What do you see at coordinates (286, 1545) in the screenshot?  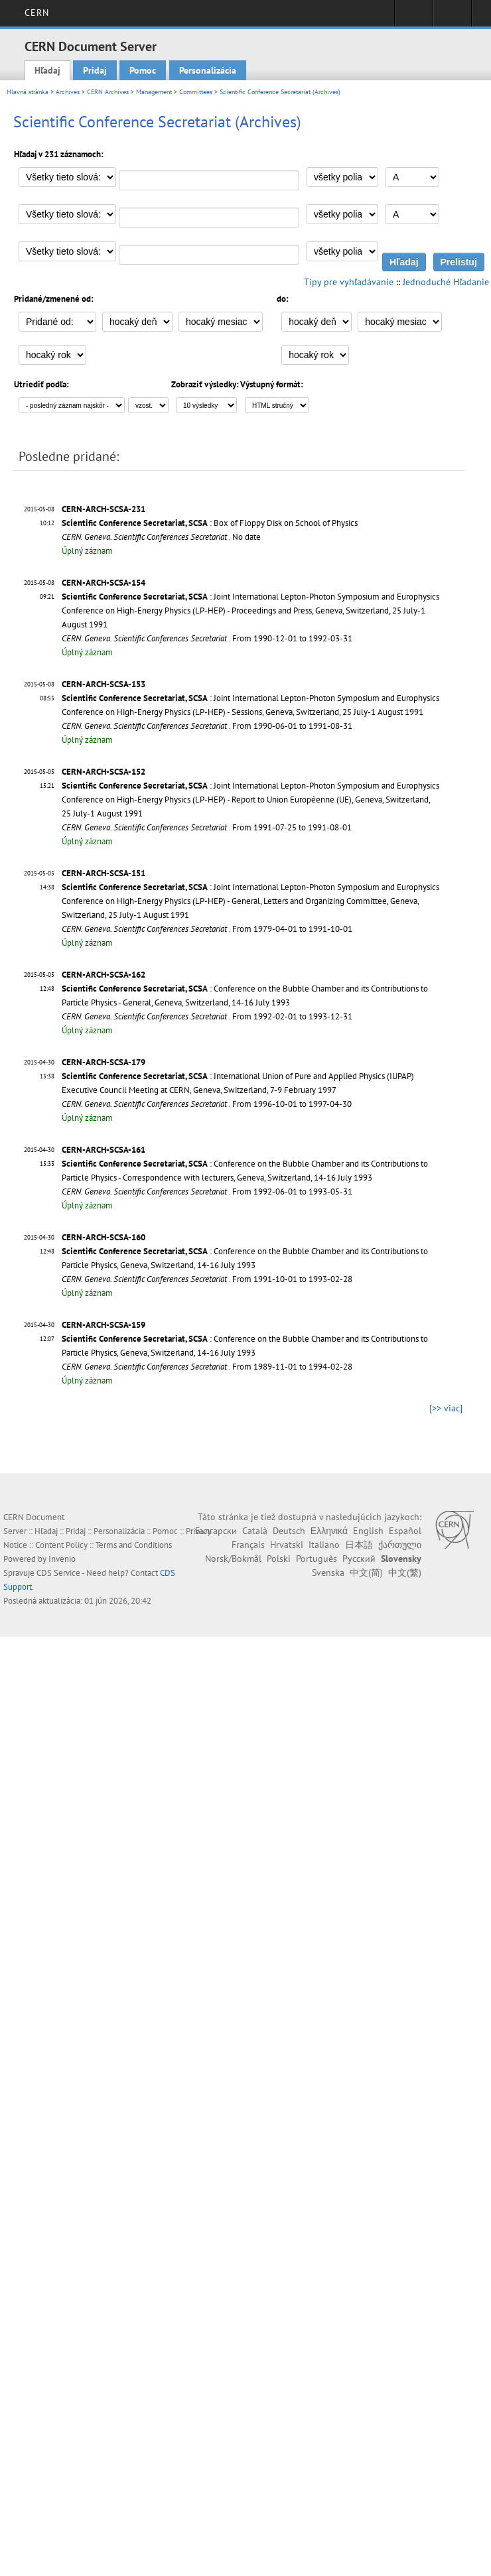 I see `Hrvatski` at bounding box center [286, 1545].